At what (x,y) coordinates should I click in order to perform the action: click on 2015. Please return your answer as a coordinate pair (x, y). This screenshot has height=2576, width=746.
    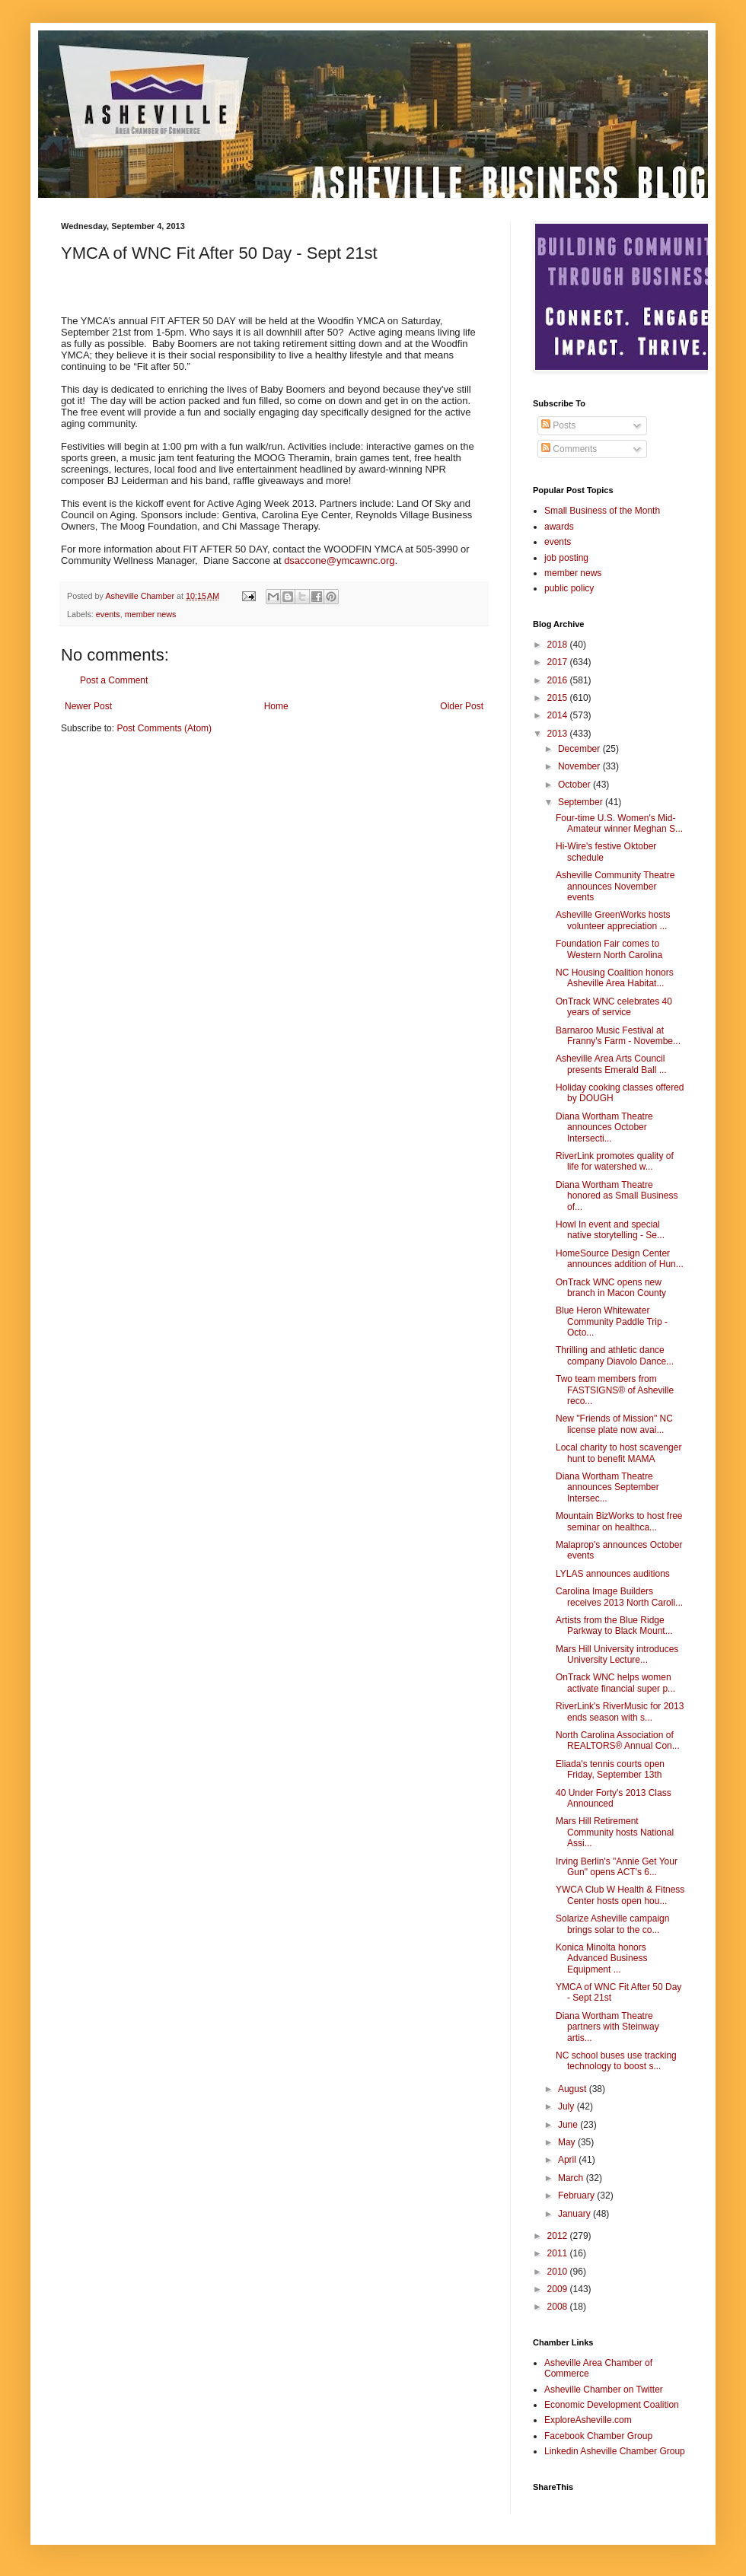
    Looking at the image, I should click on (558, 698).